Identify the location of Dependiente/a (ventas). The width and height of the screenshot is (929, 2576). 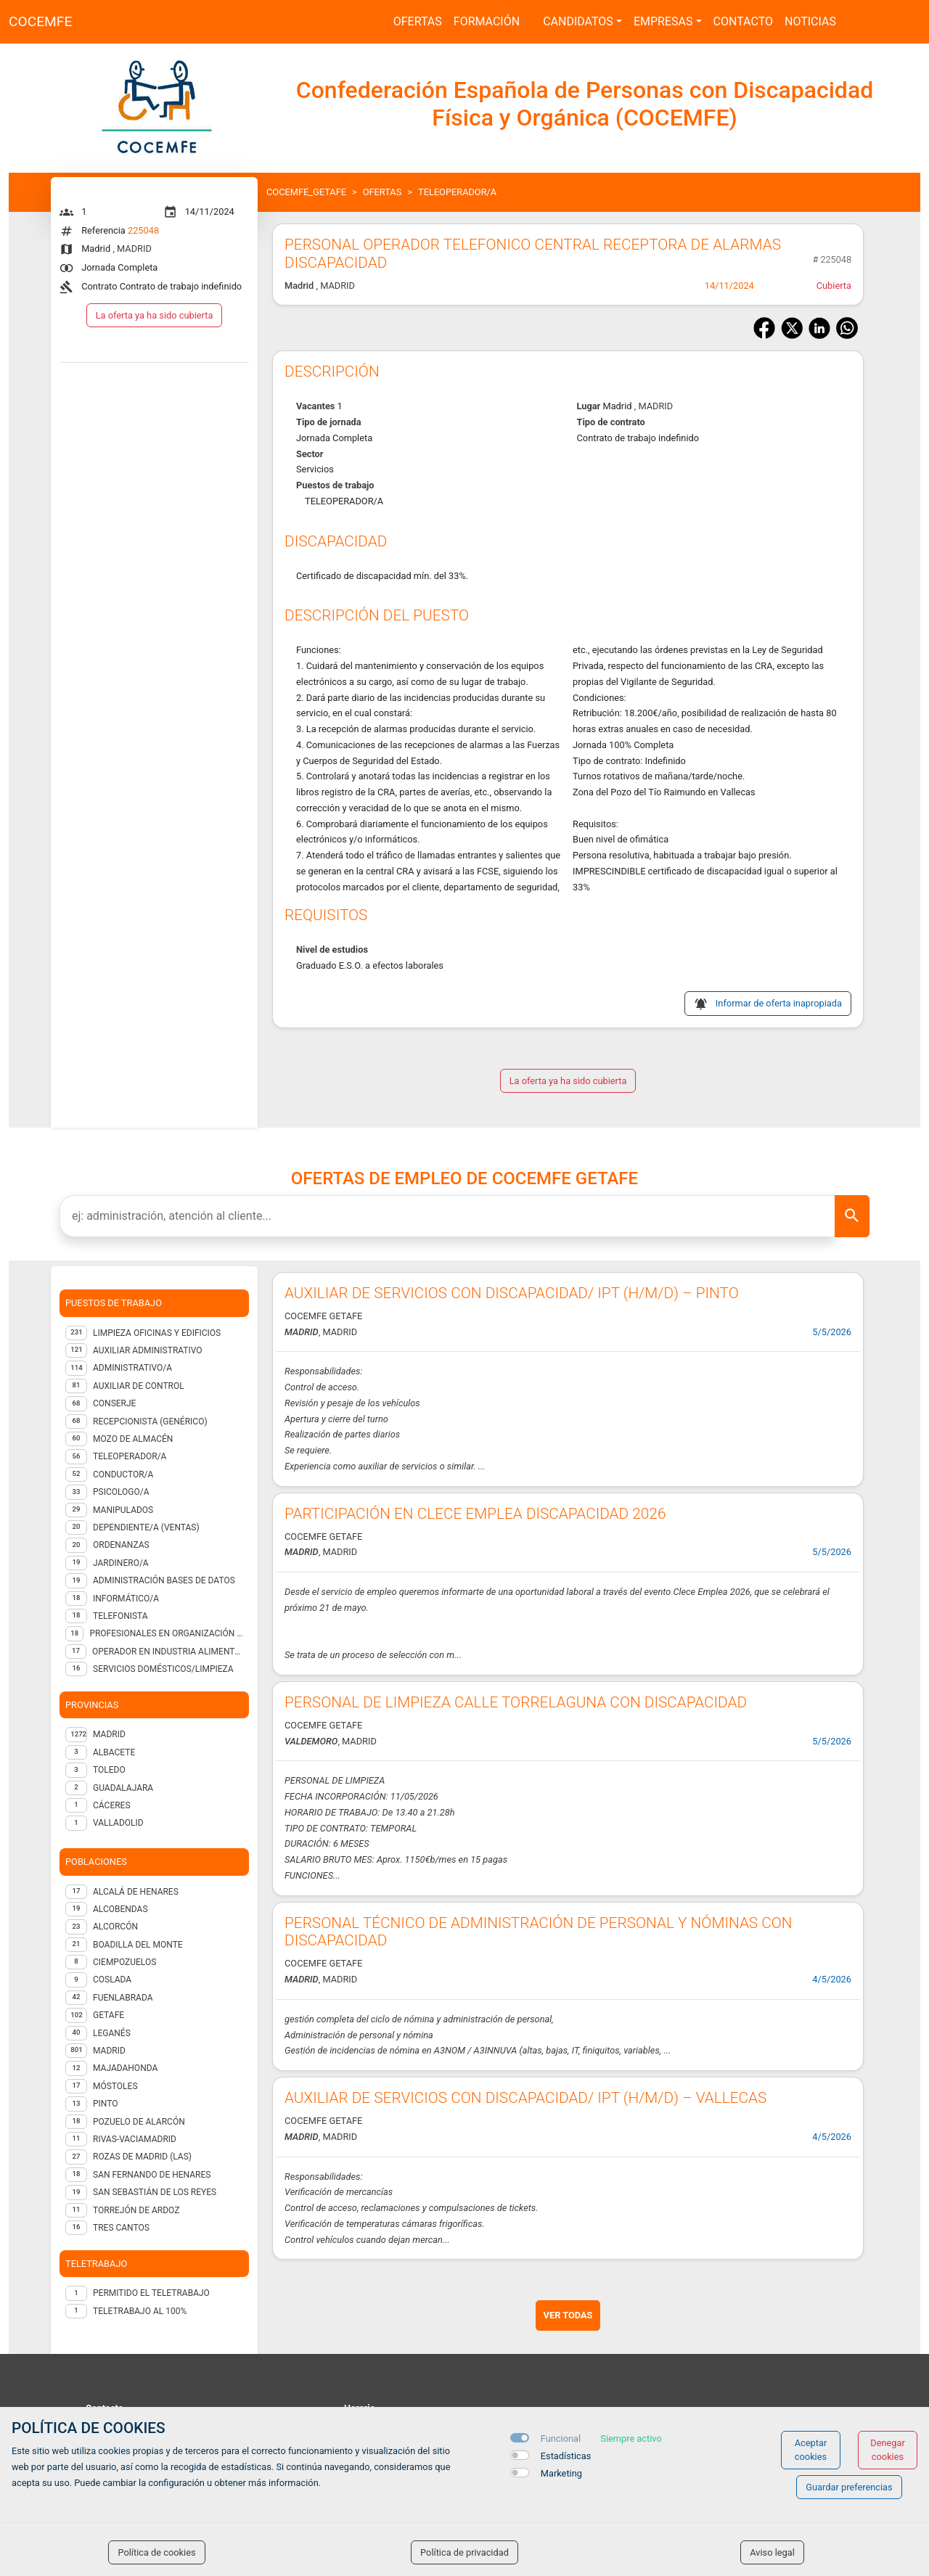
(146, 1527).